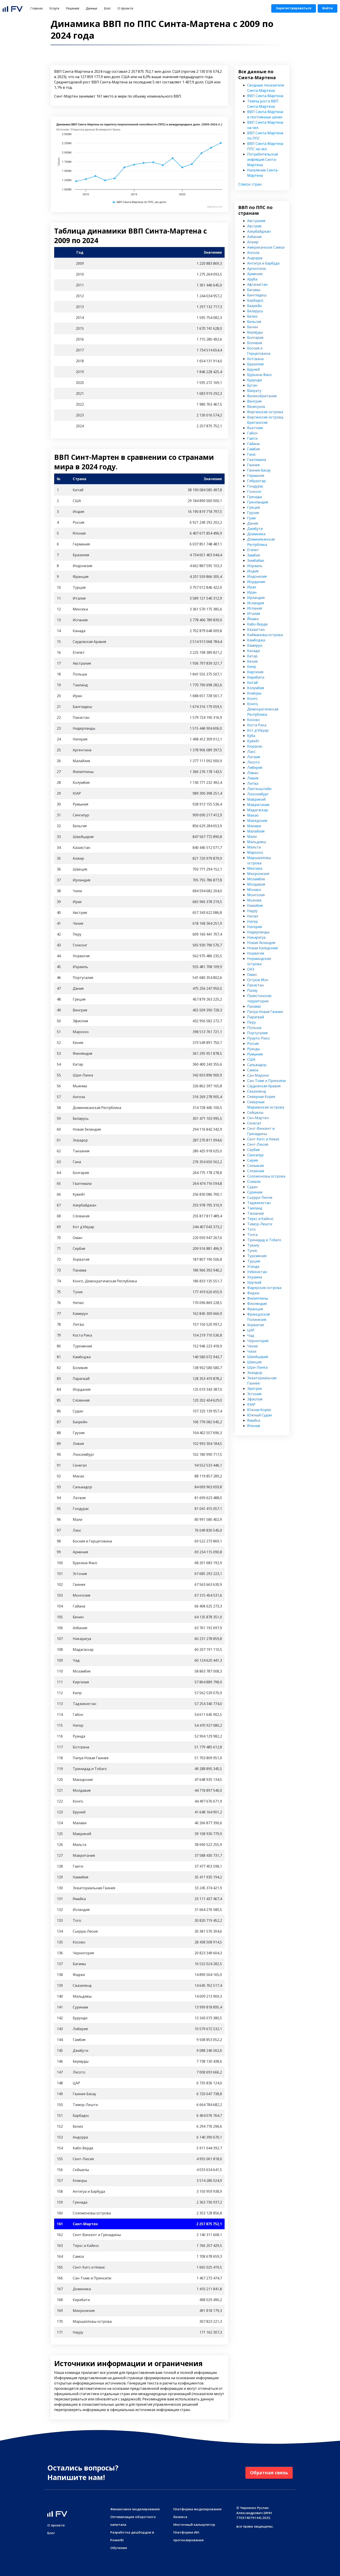  What do you see at coordinates (262, 159) in the screenshot?
I see `Потребительская инфляция Синта-Мартена` at bounding box center [262, 159].